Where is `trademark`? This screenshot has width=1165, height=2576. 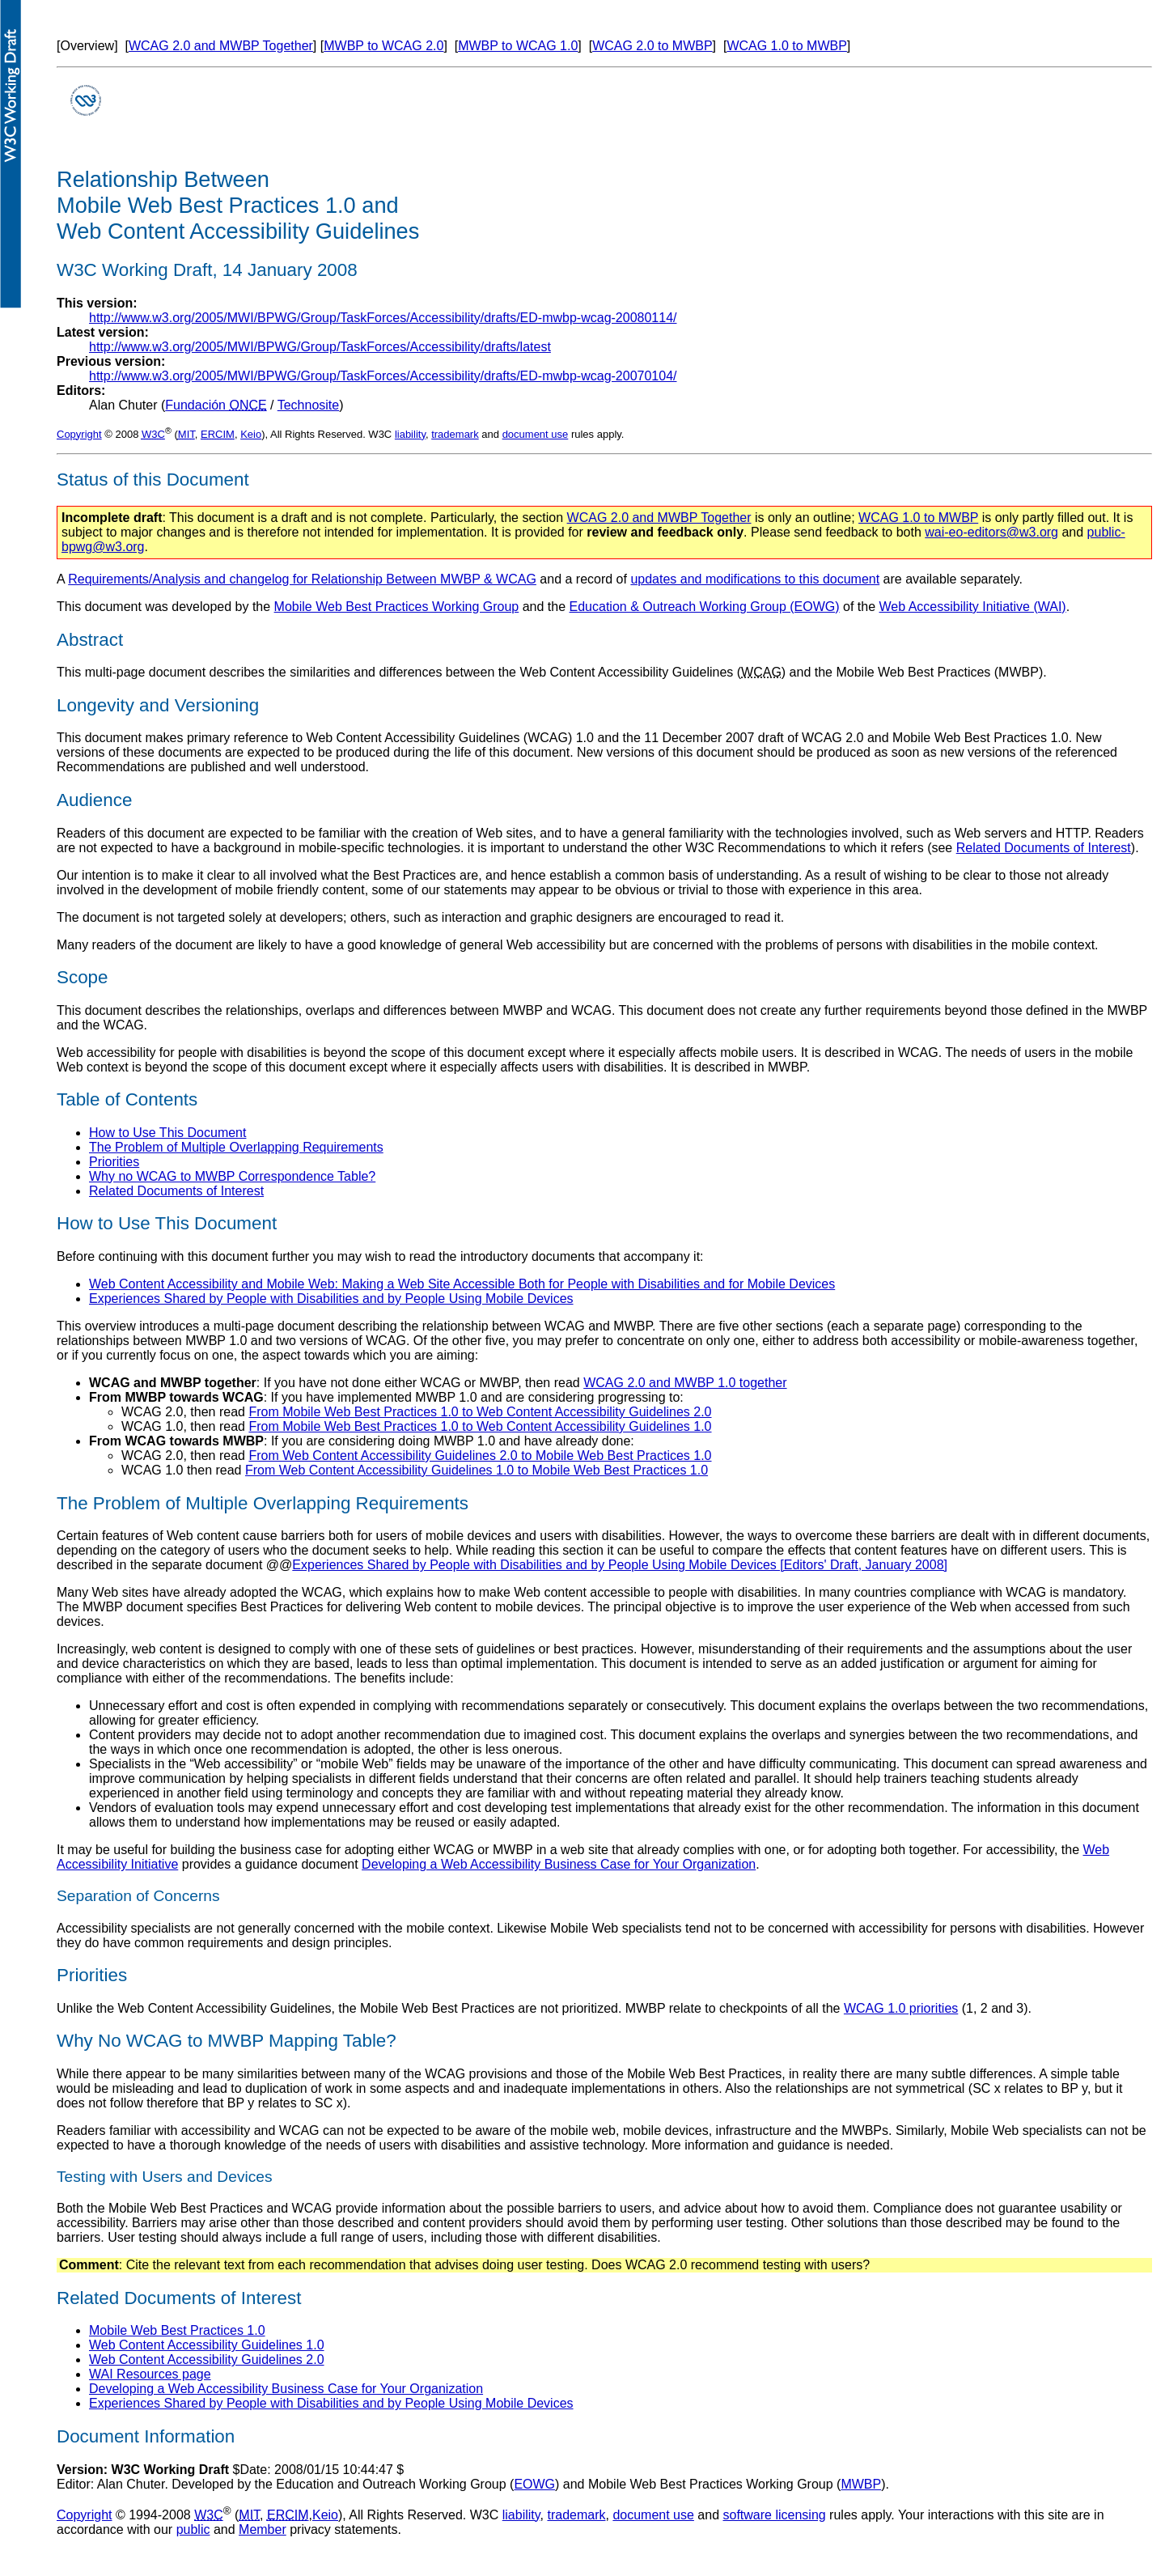
trademark is located at coordinates (455, 434).